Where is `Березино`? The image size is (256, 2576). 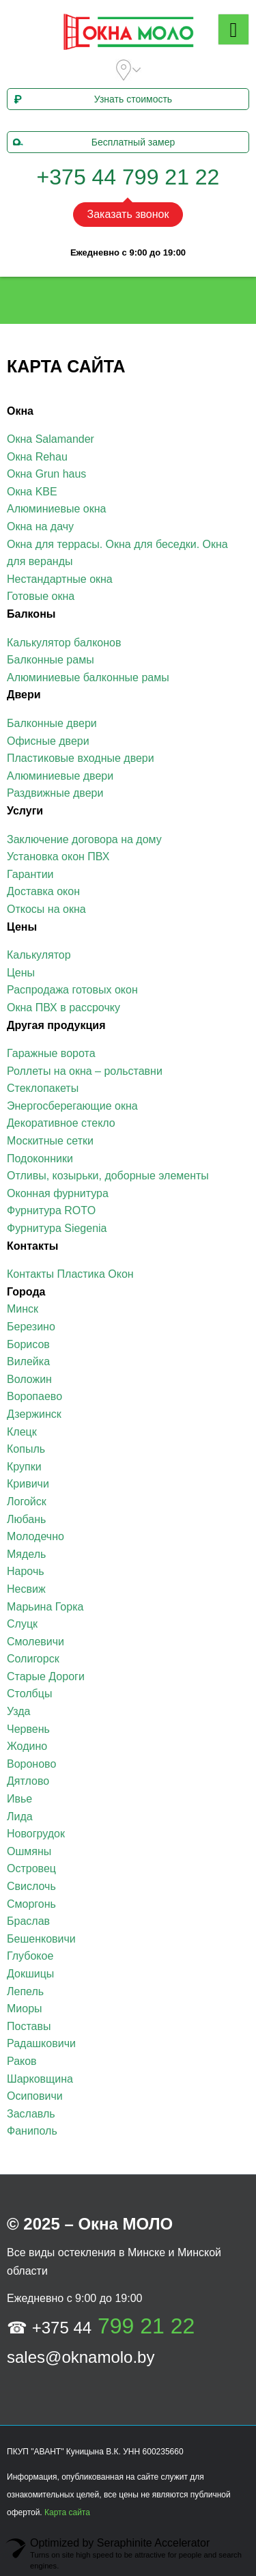
Березино is located at coordinates (31, 1326).